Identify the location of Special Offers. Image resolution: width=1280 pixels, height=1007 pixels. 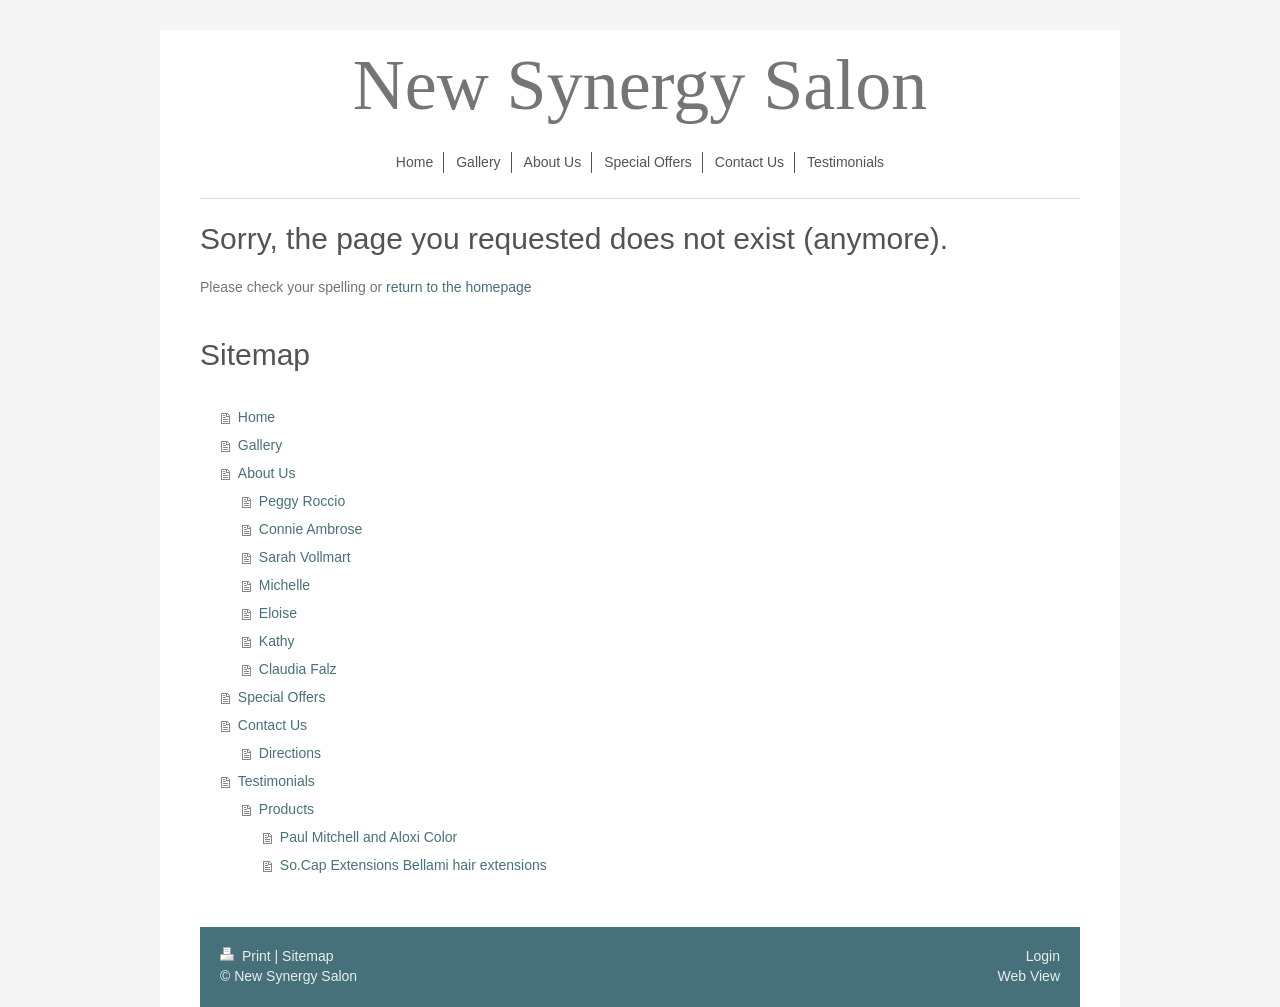
(282, 697).